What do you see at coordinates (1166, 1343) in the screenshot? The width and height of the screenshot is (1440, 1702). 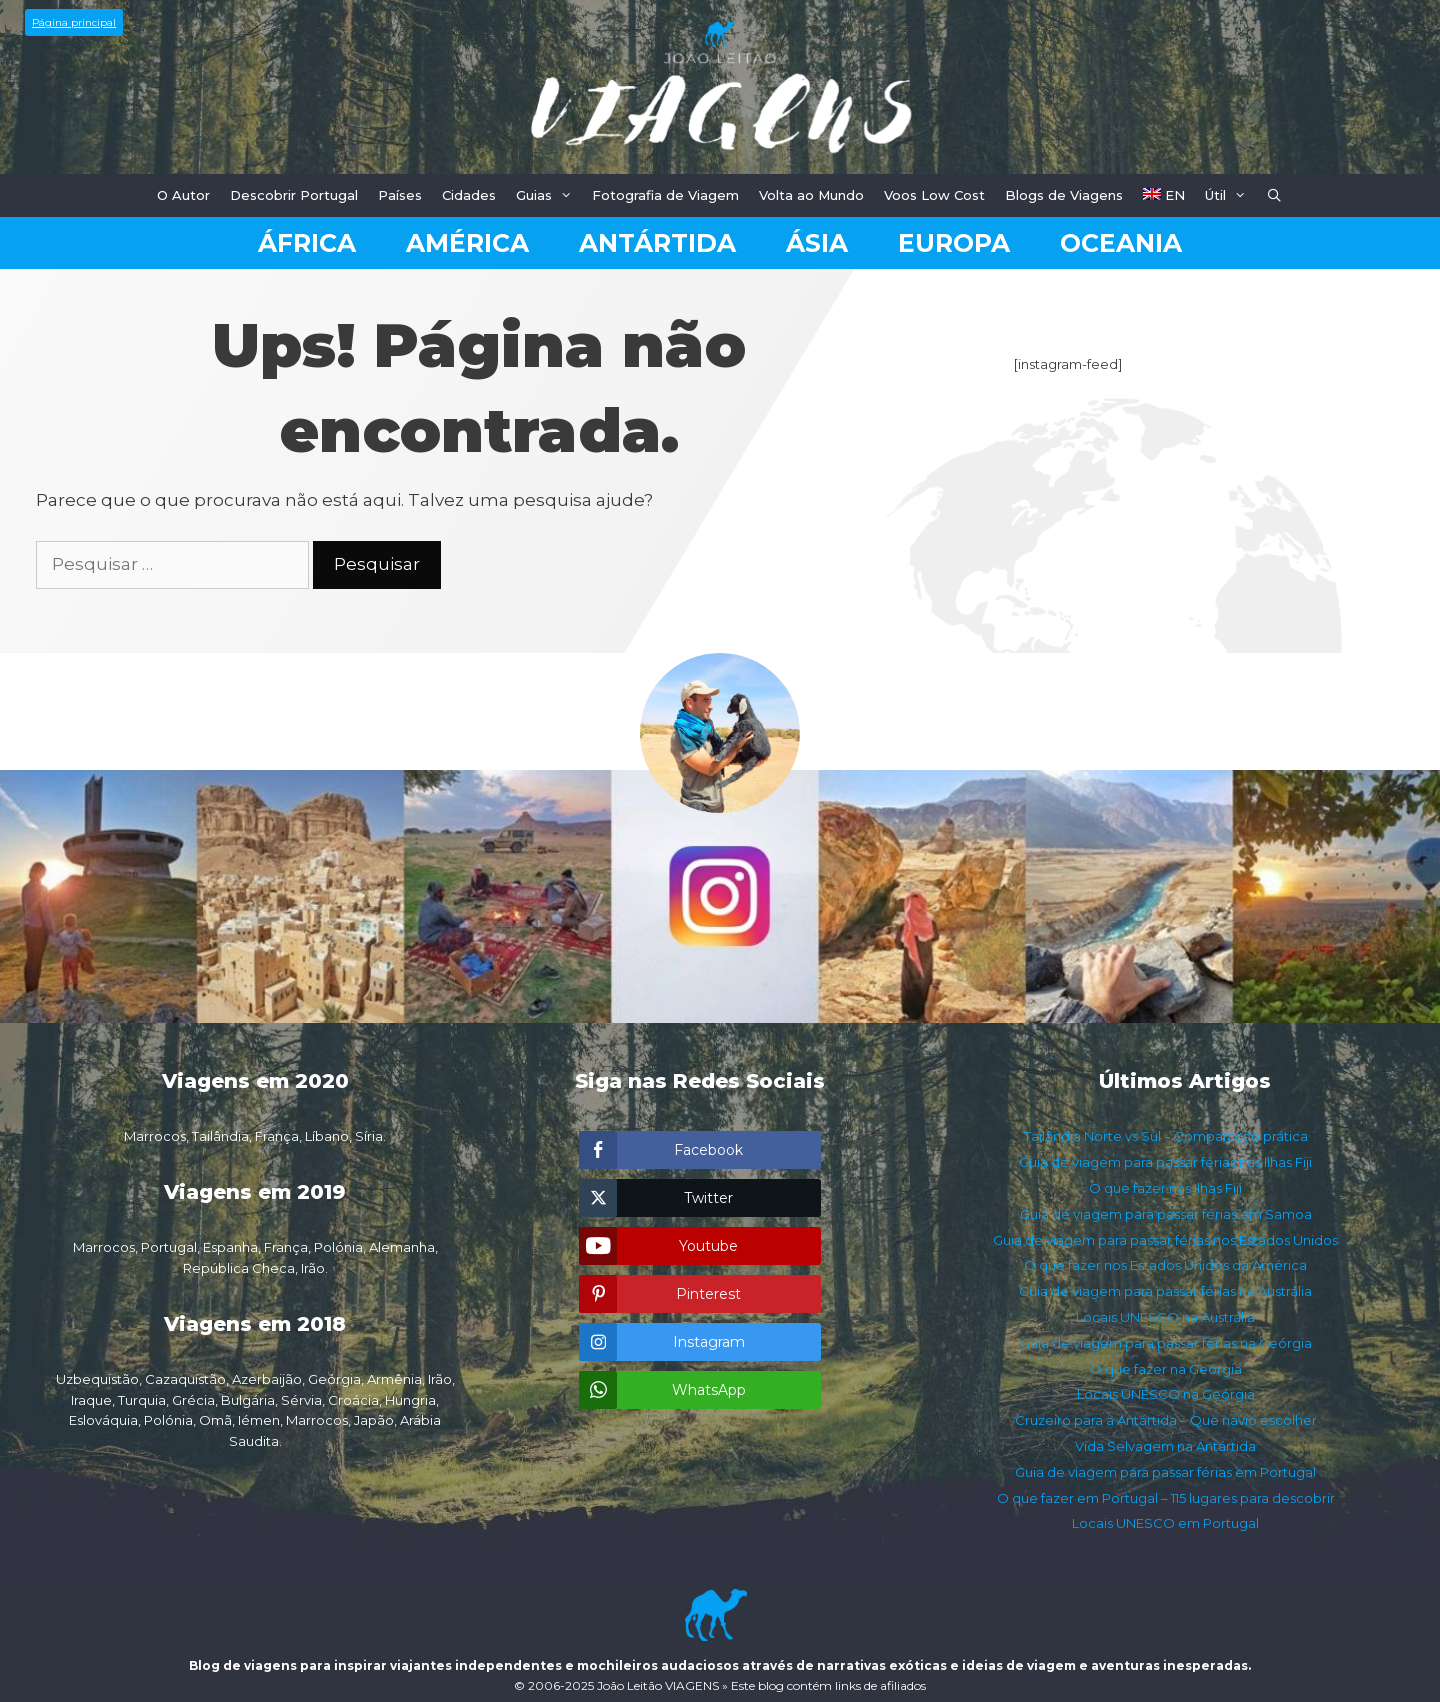 I see `Guia de viagem para passar férias na Geórgia` at bounding box center [1166, 1343].